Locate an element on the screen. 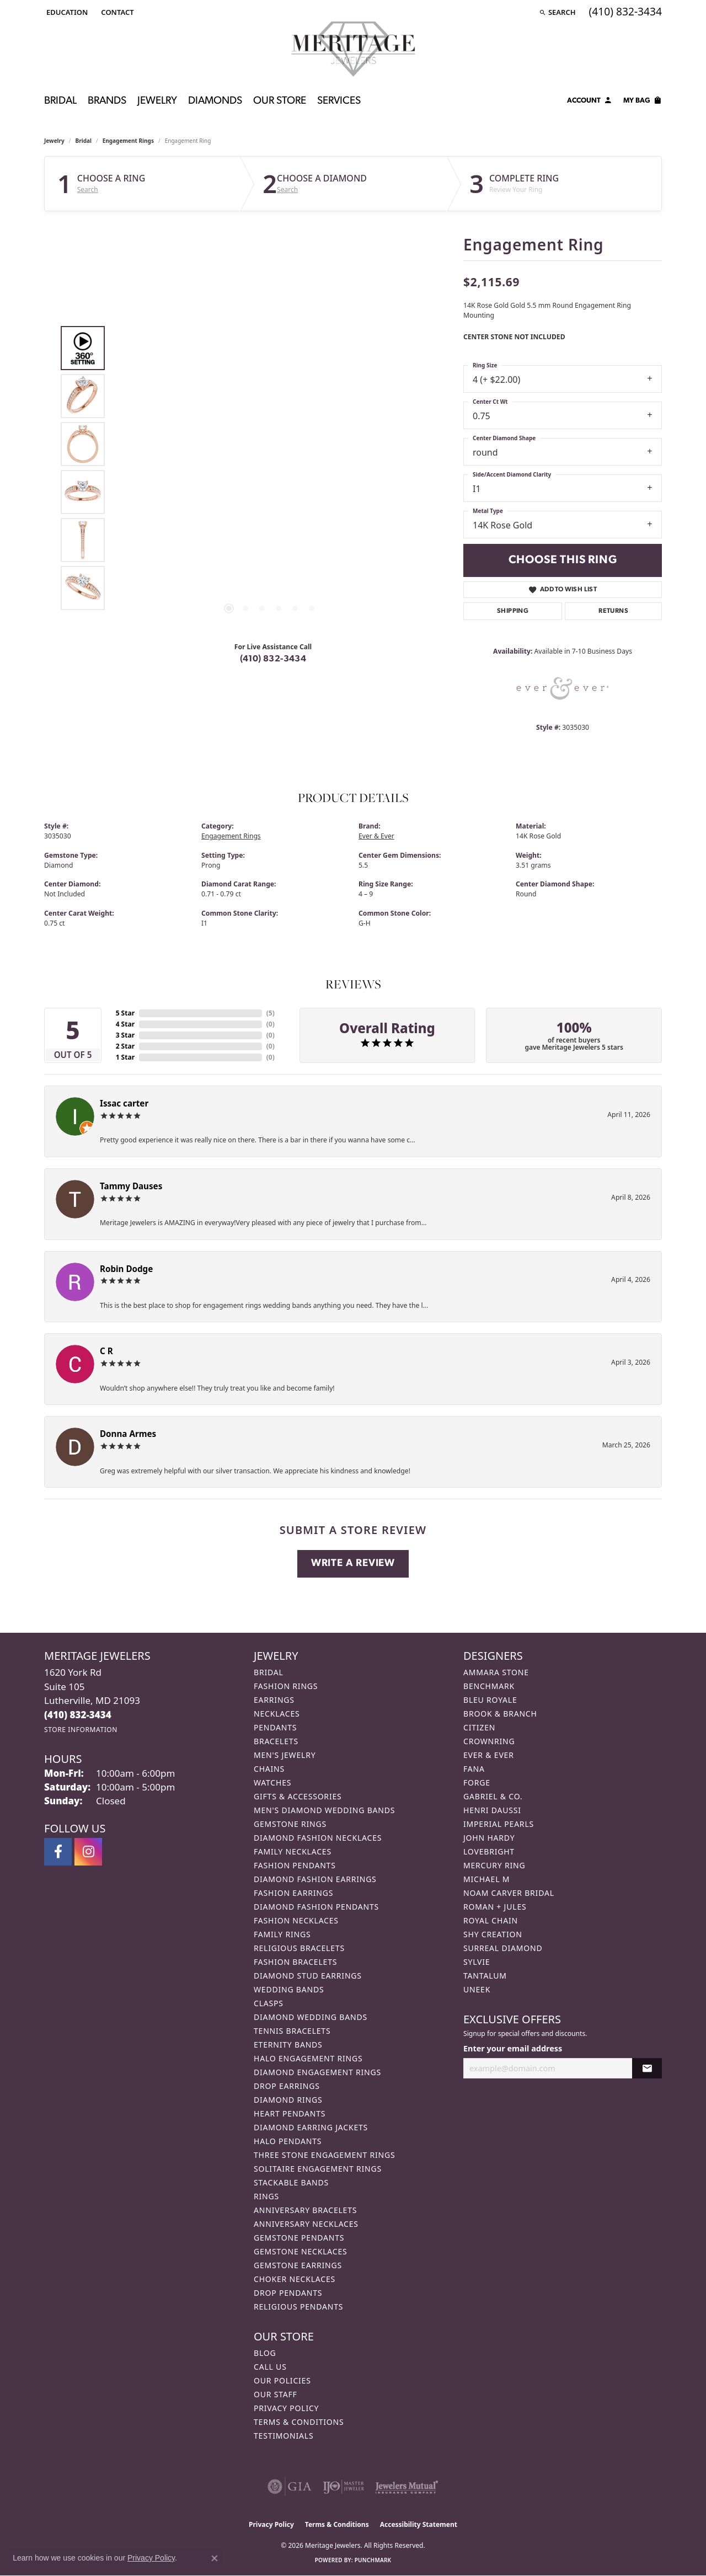 The image size is (706, 2576). Heart Pendants [menuitem] is located at coordinates (289, 2113).